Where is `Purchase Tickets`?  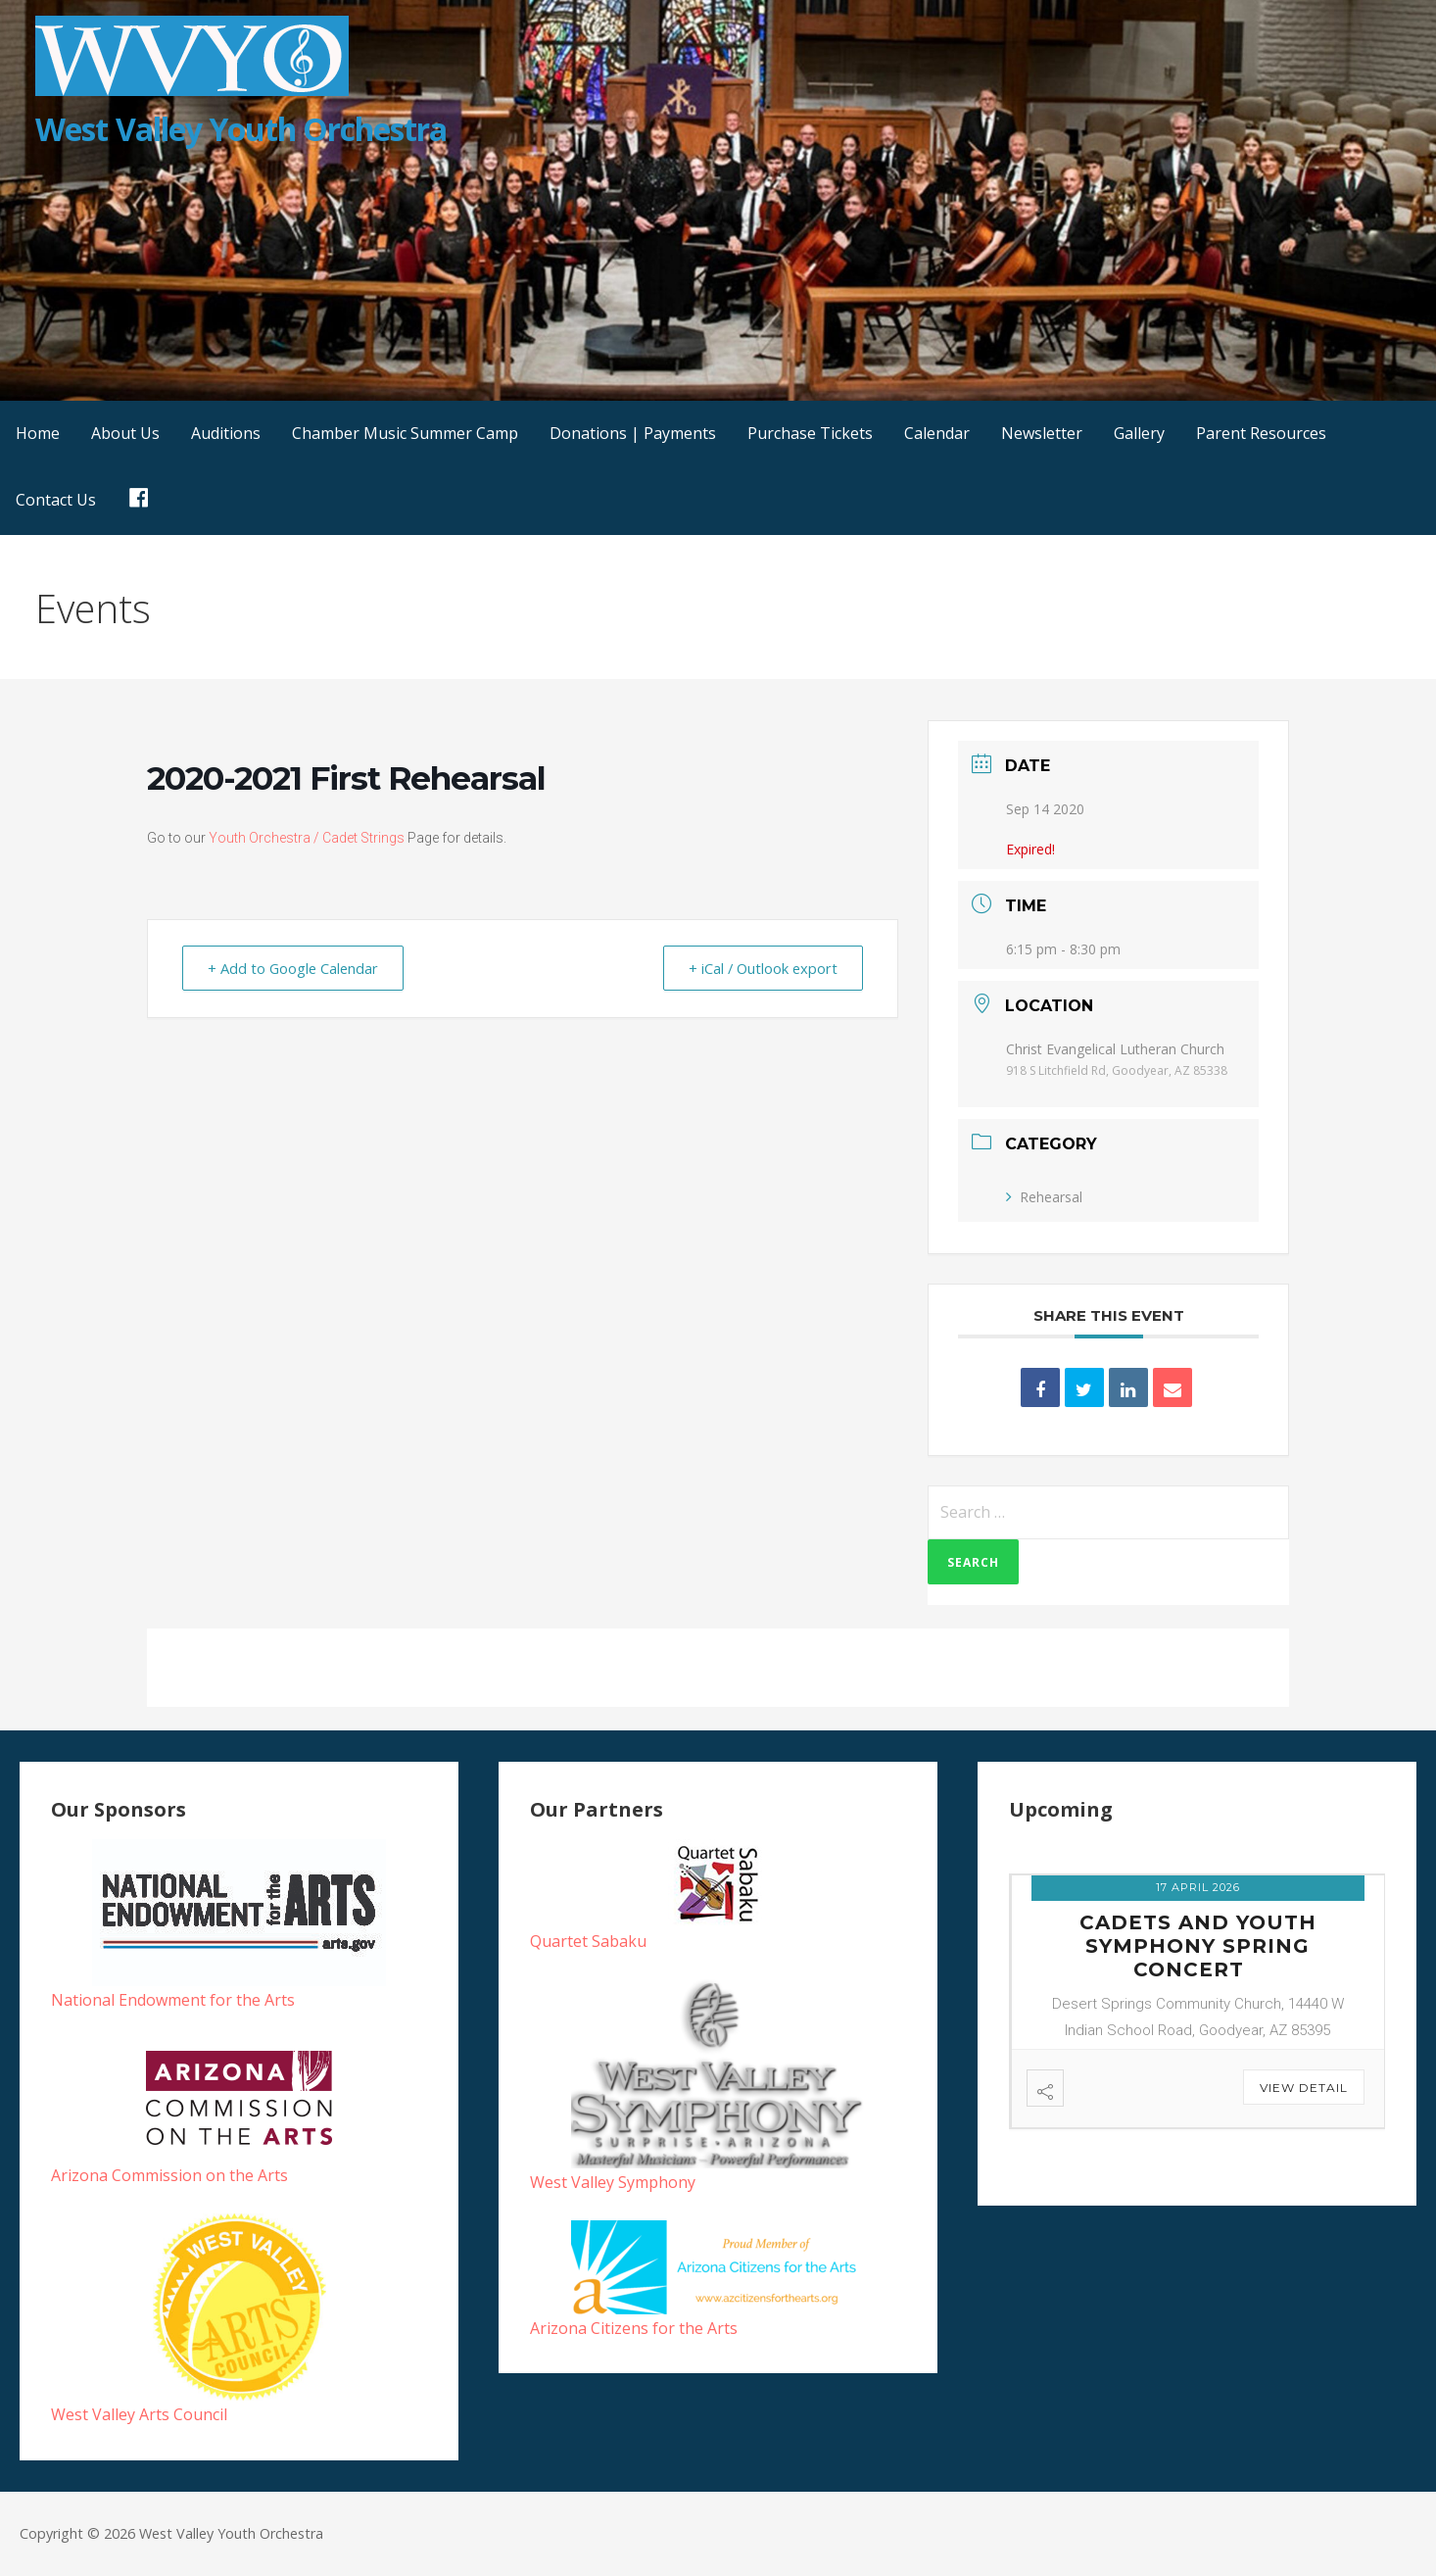 Purchase Tickets is located at coordinates (810, 433).